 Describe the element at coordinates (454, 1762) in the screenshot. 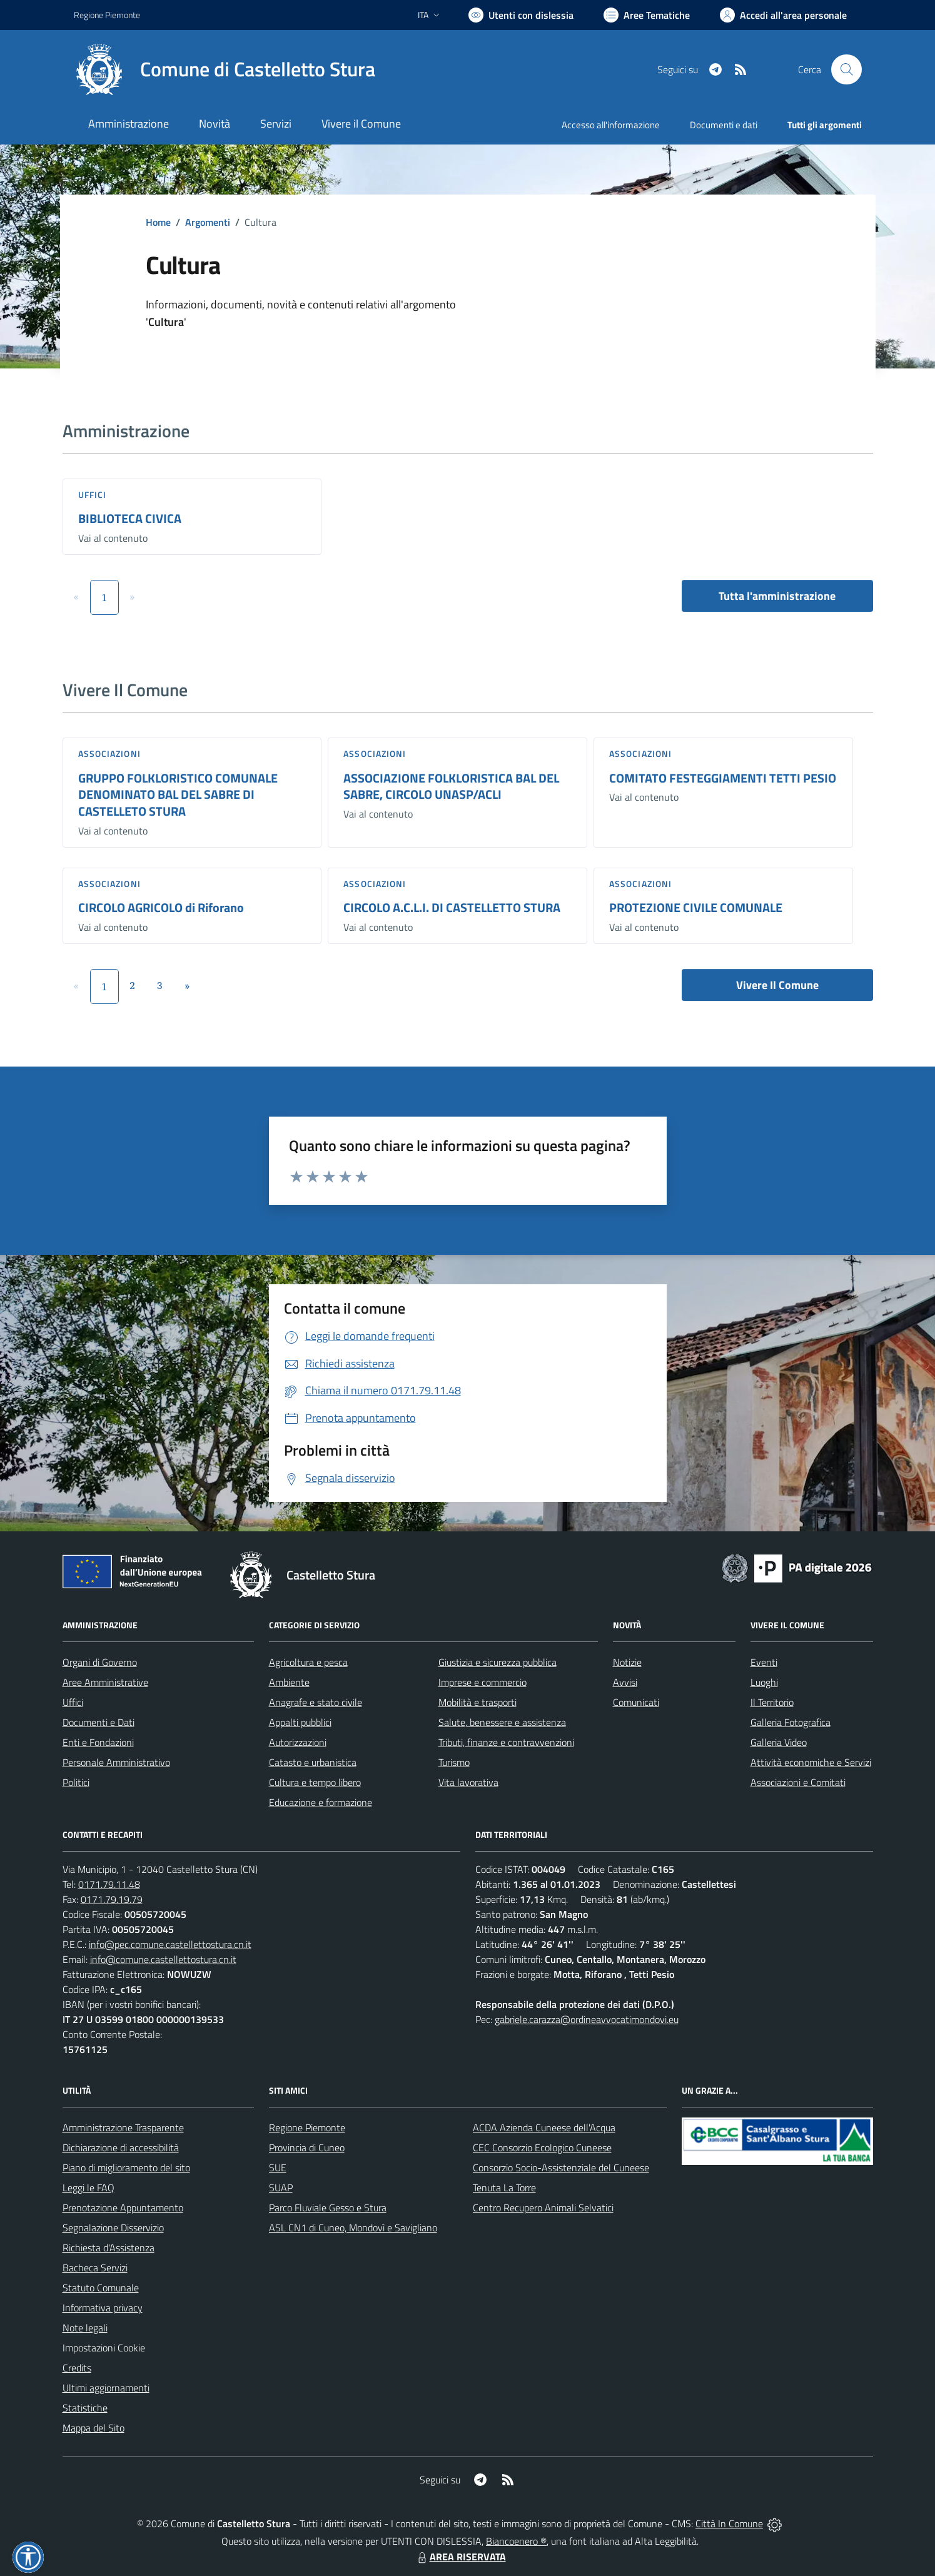

I see `Turismo` at that location.